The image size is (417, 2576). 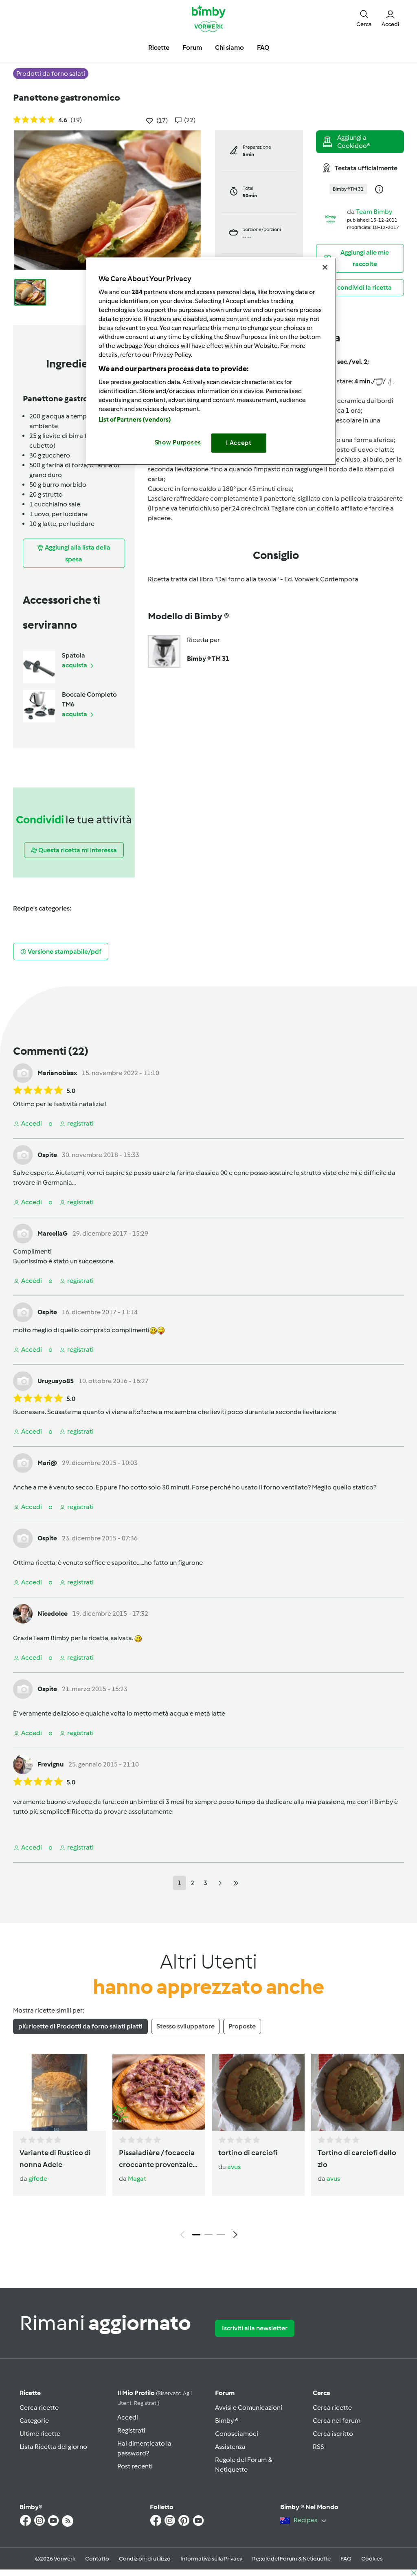 I want to click on Lista Ricetta del giorno, so click(x=53, y=2447).